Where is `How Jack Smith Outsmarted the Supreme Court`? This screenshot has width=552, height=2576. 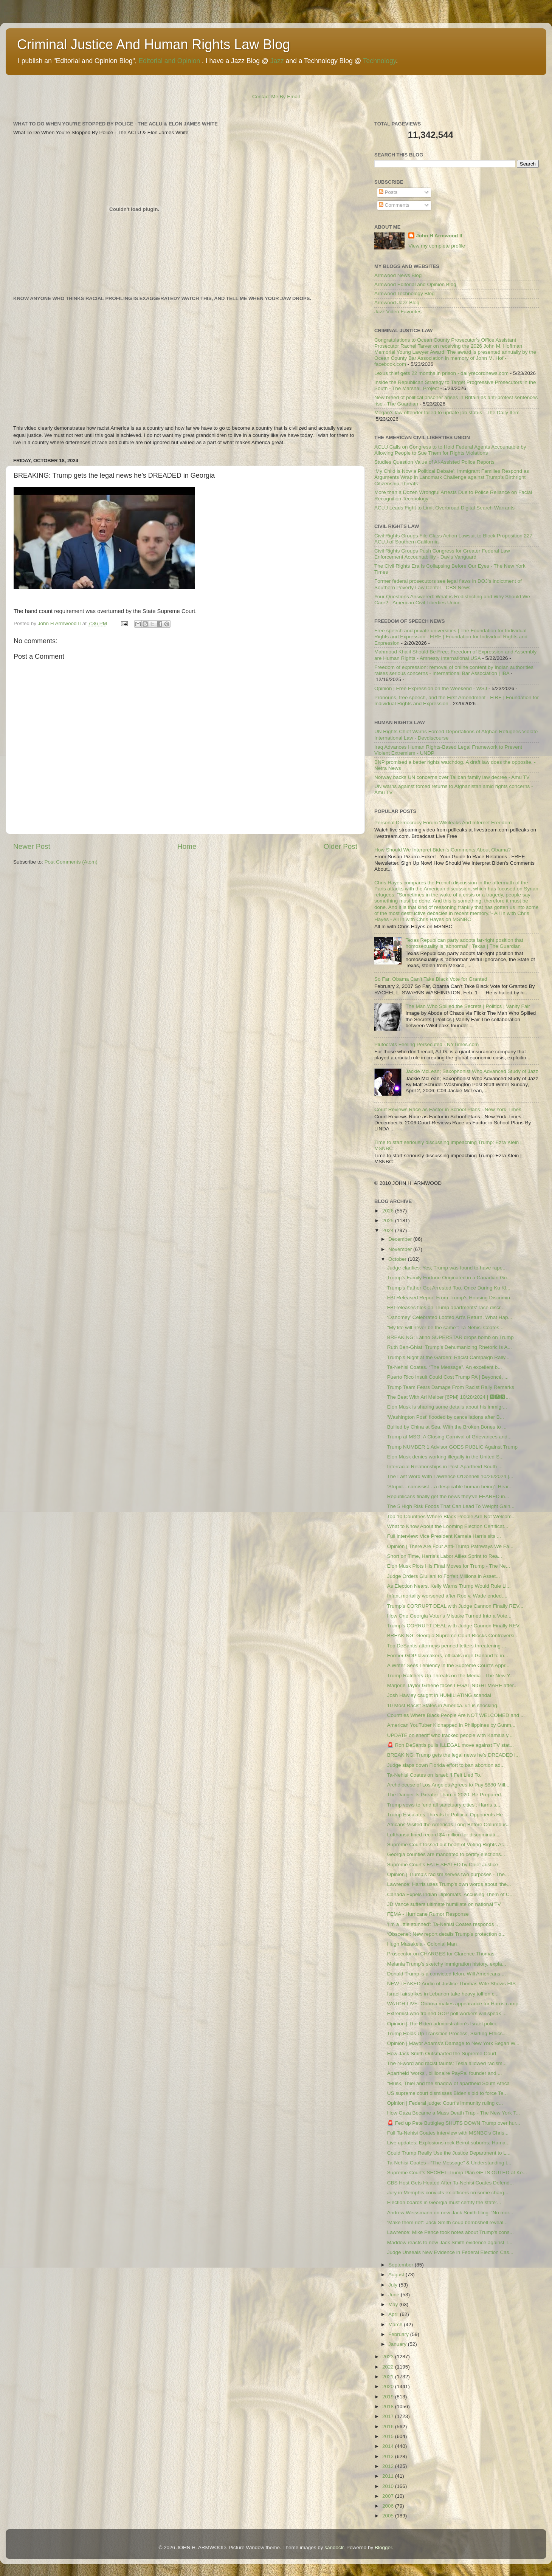
How Jack Smith Outsmarted the Supreme Court is located at coordinates (441, 2053).